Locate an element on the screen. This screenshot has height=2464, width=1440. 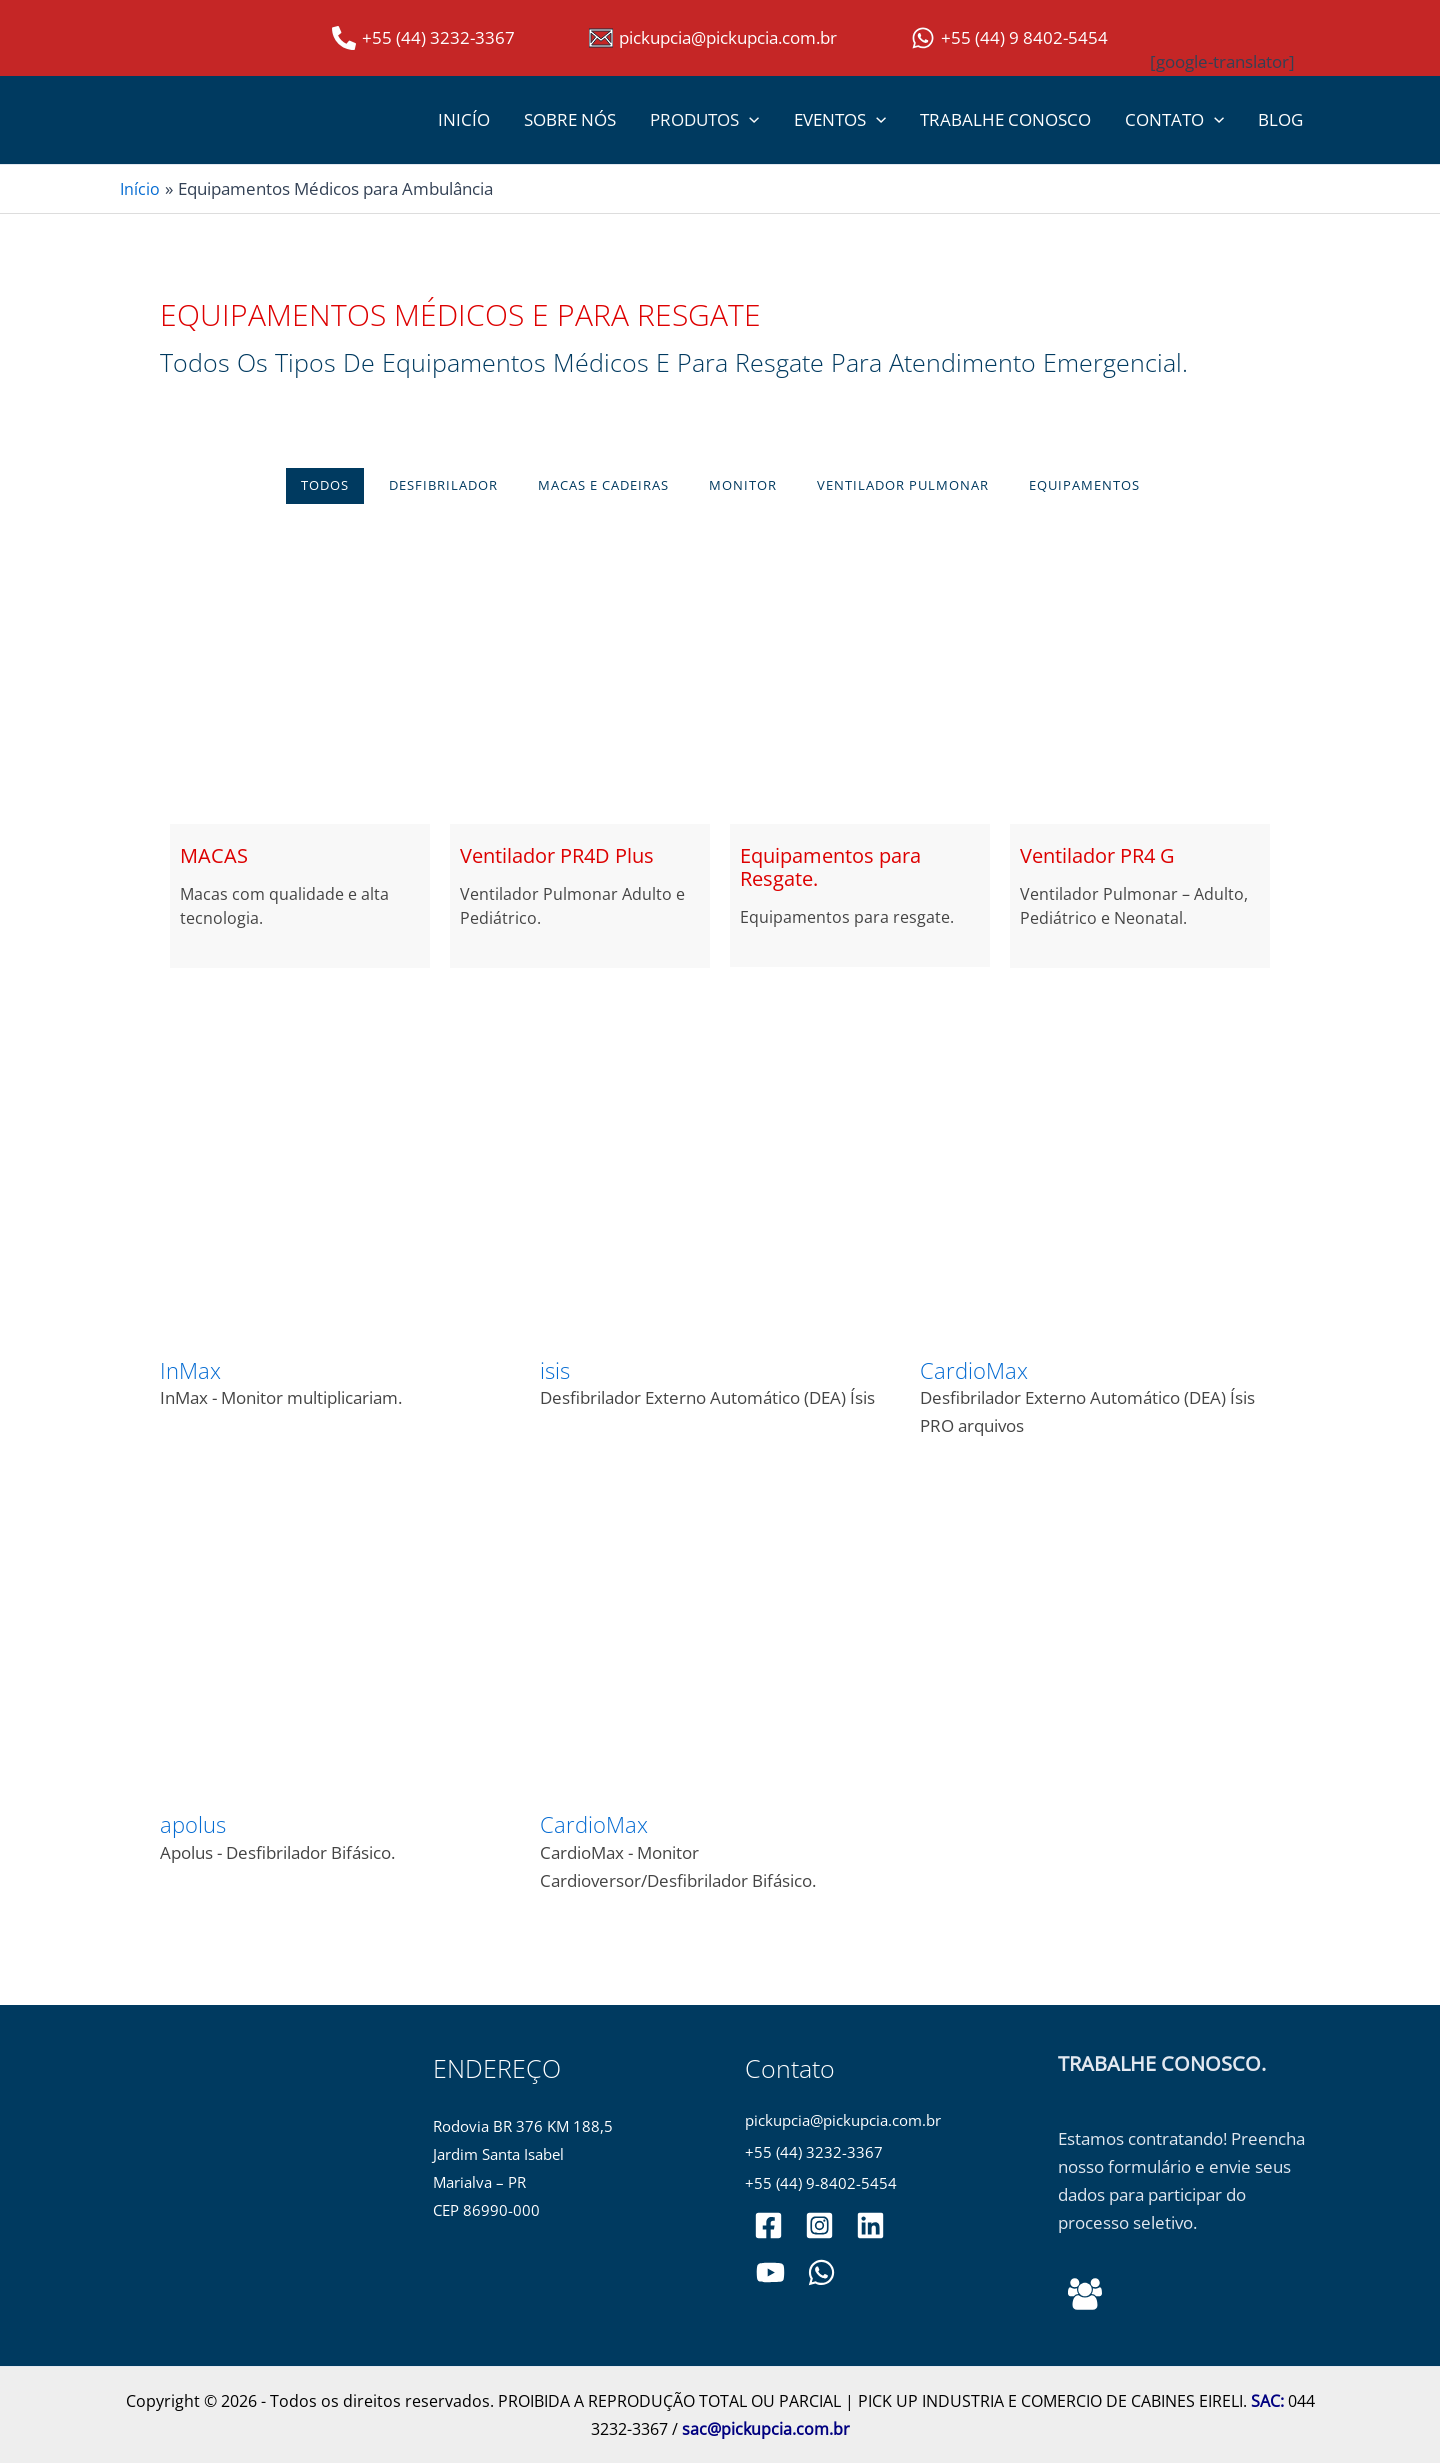
[PickupCia] is located at coordinates (769, 2274).